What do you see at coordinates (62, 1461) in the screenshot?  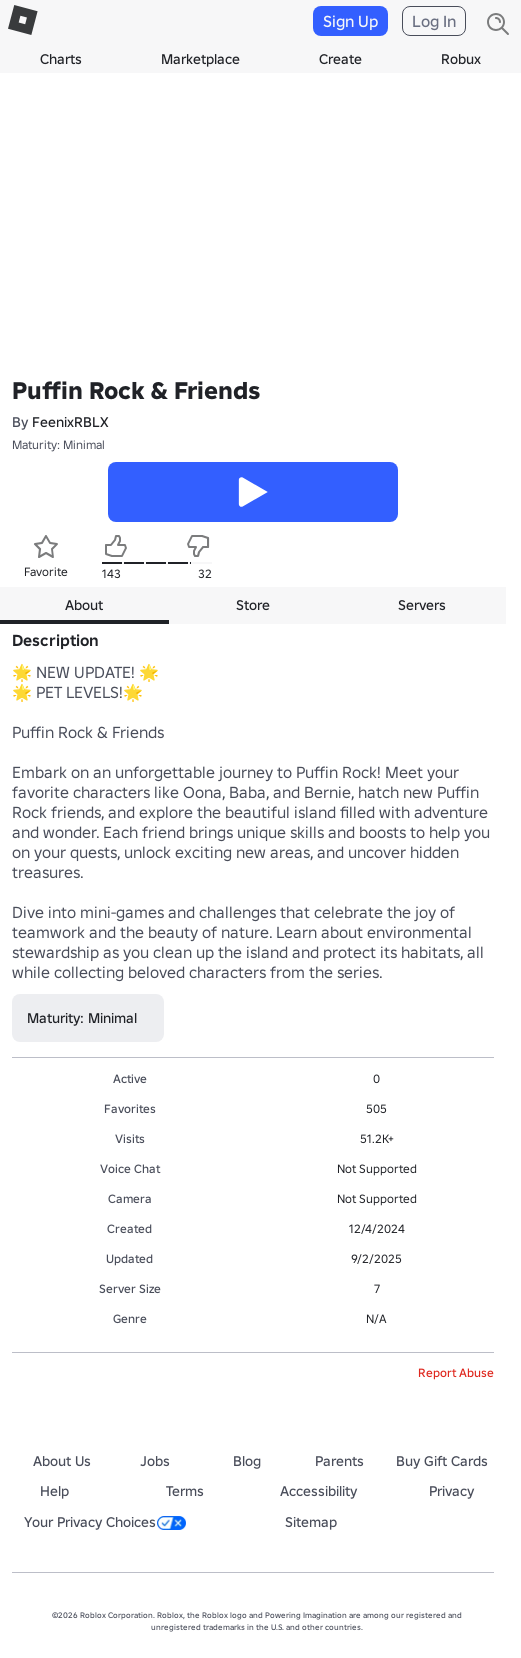 I see `About Us` at bounding box center [62, 1461].